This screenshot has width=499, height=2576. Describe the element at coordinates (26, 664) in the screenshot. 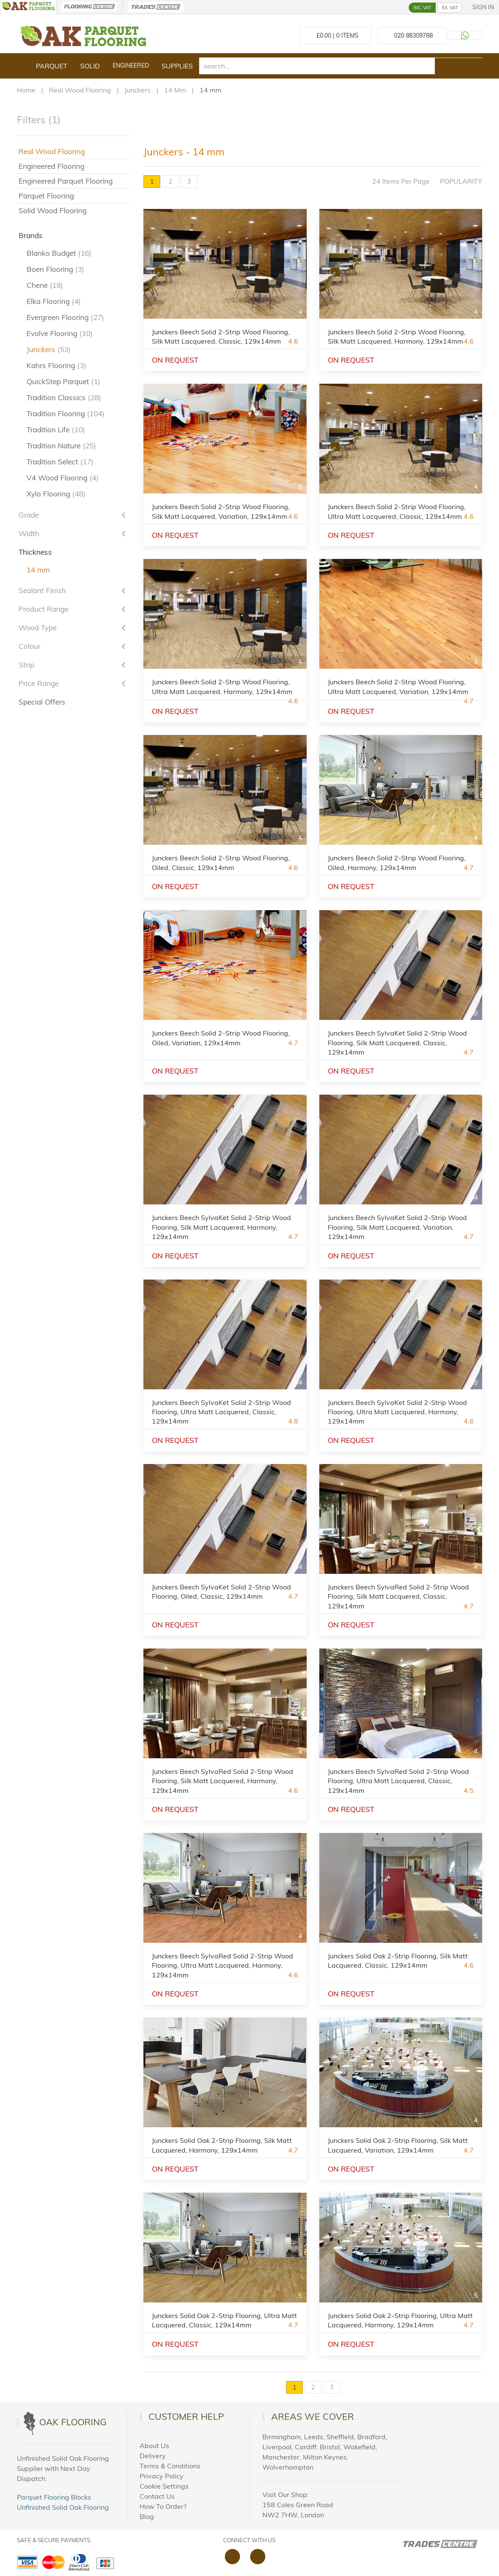

I see `Strip` at that location.